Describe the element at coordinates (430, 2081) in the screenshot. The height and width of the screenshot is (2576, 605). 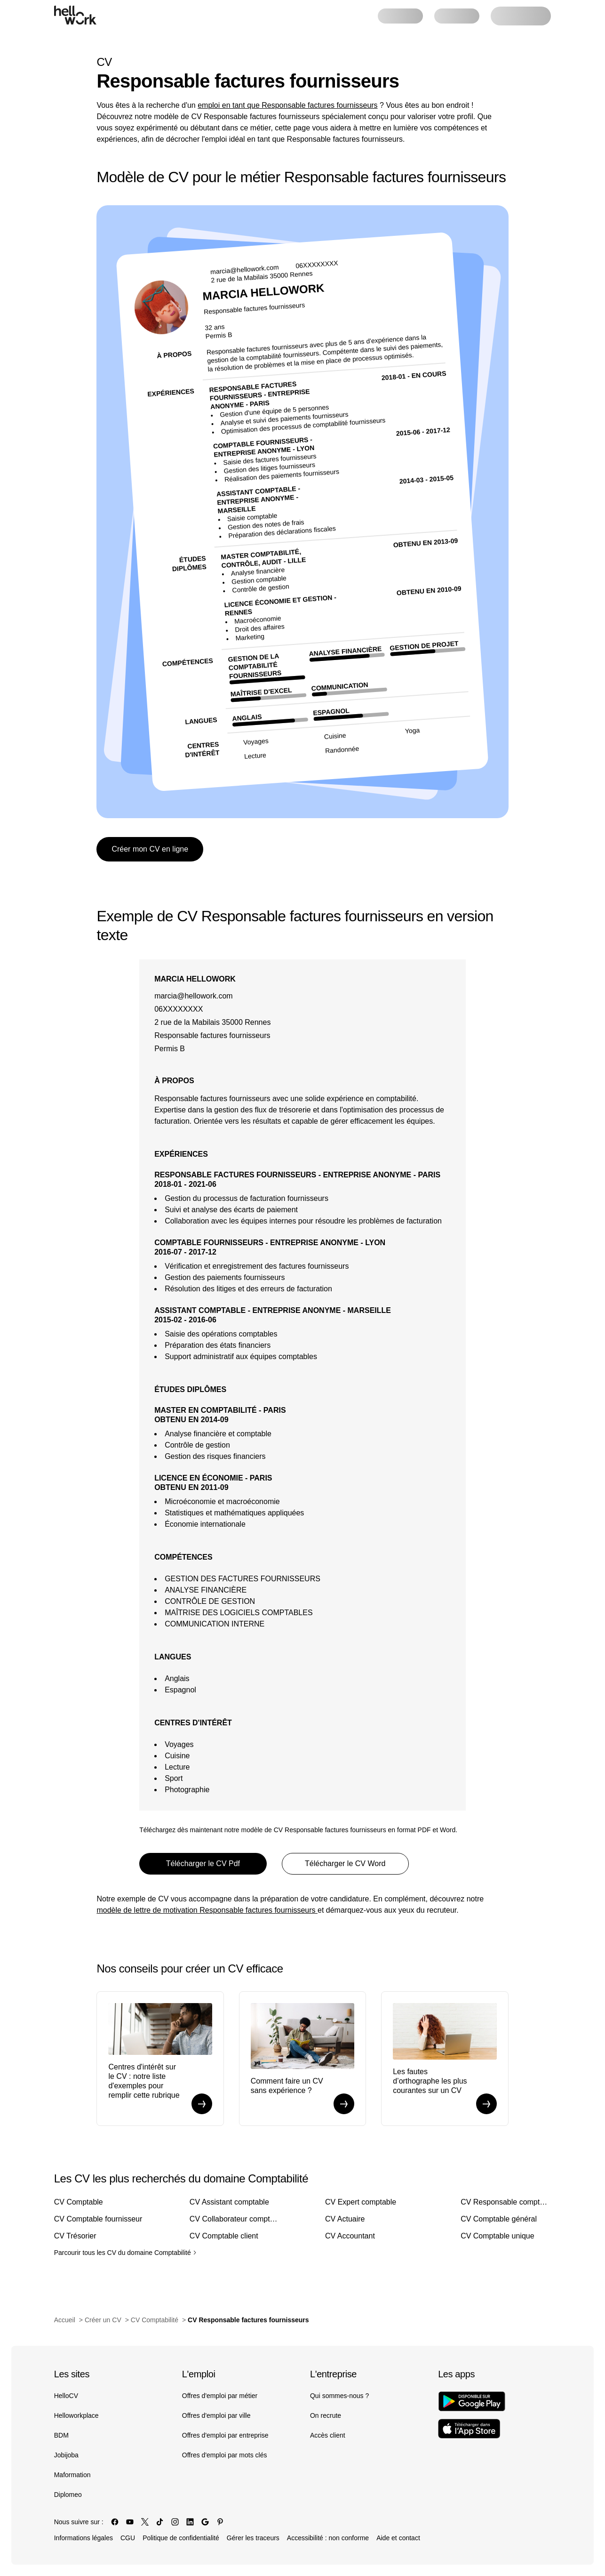
I see `Les fautes d’orthographe les plus courantes sur un CV` at that location.